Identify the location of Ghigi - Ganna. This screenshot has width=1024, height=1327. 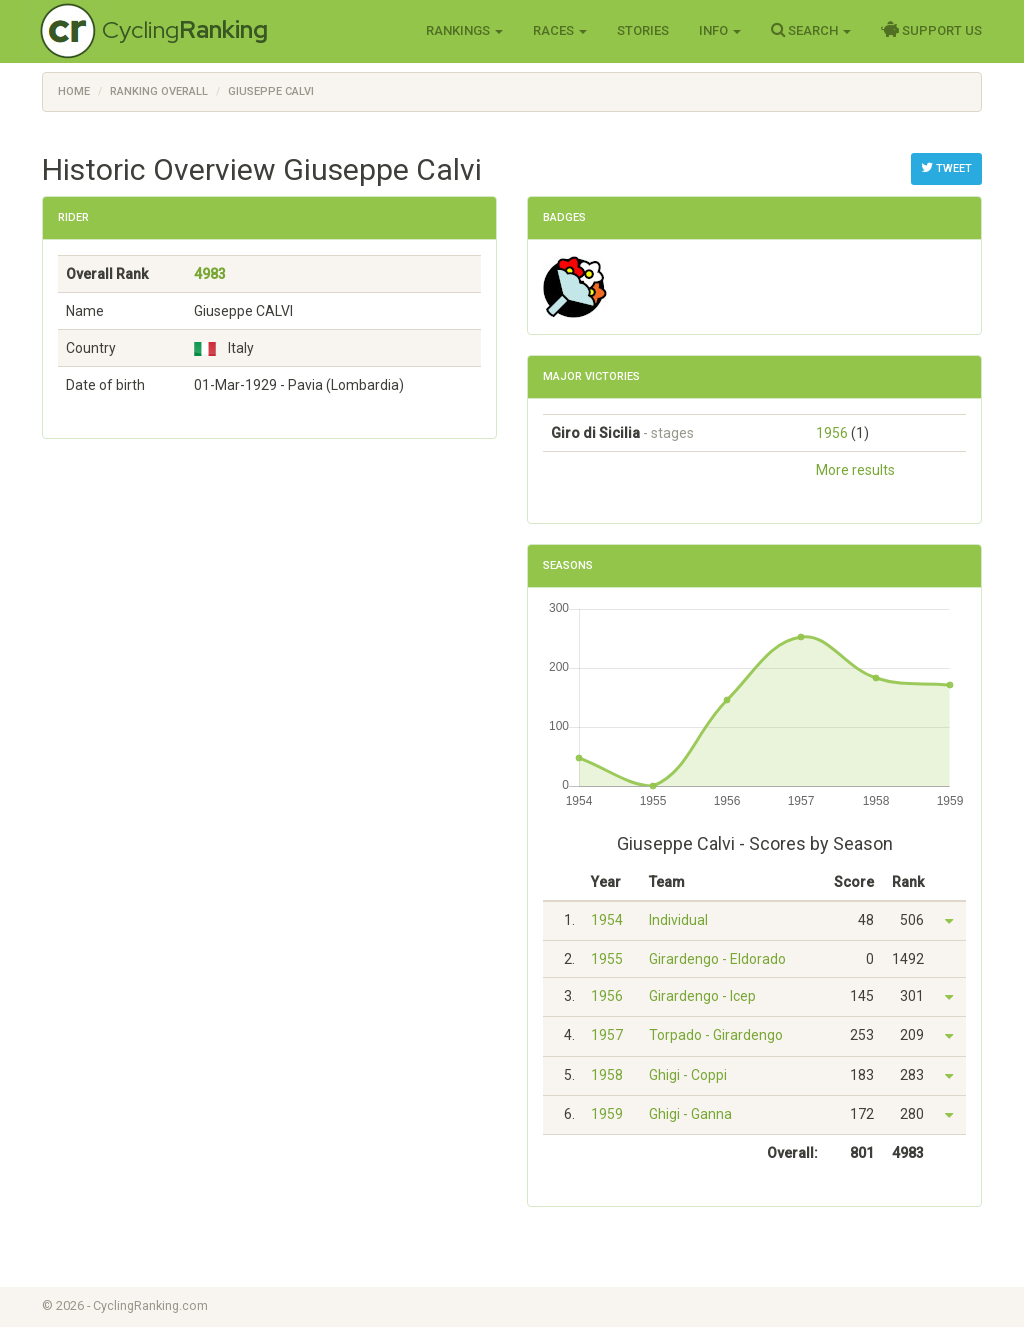
(690, 1114).